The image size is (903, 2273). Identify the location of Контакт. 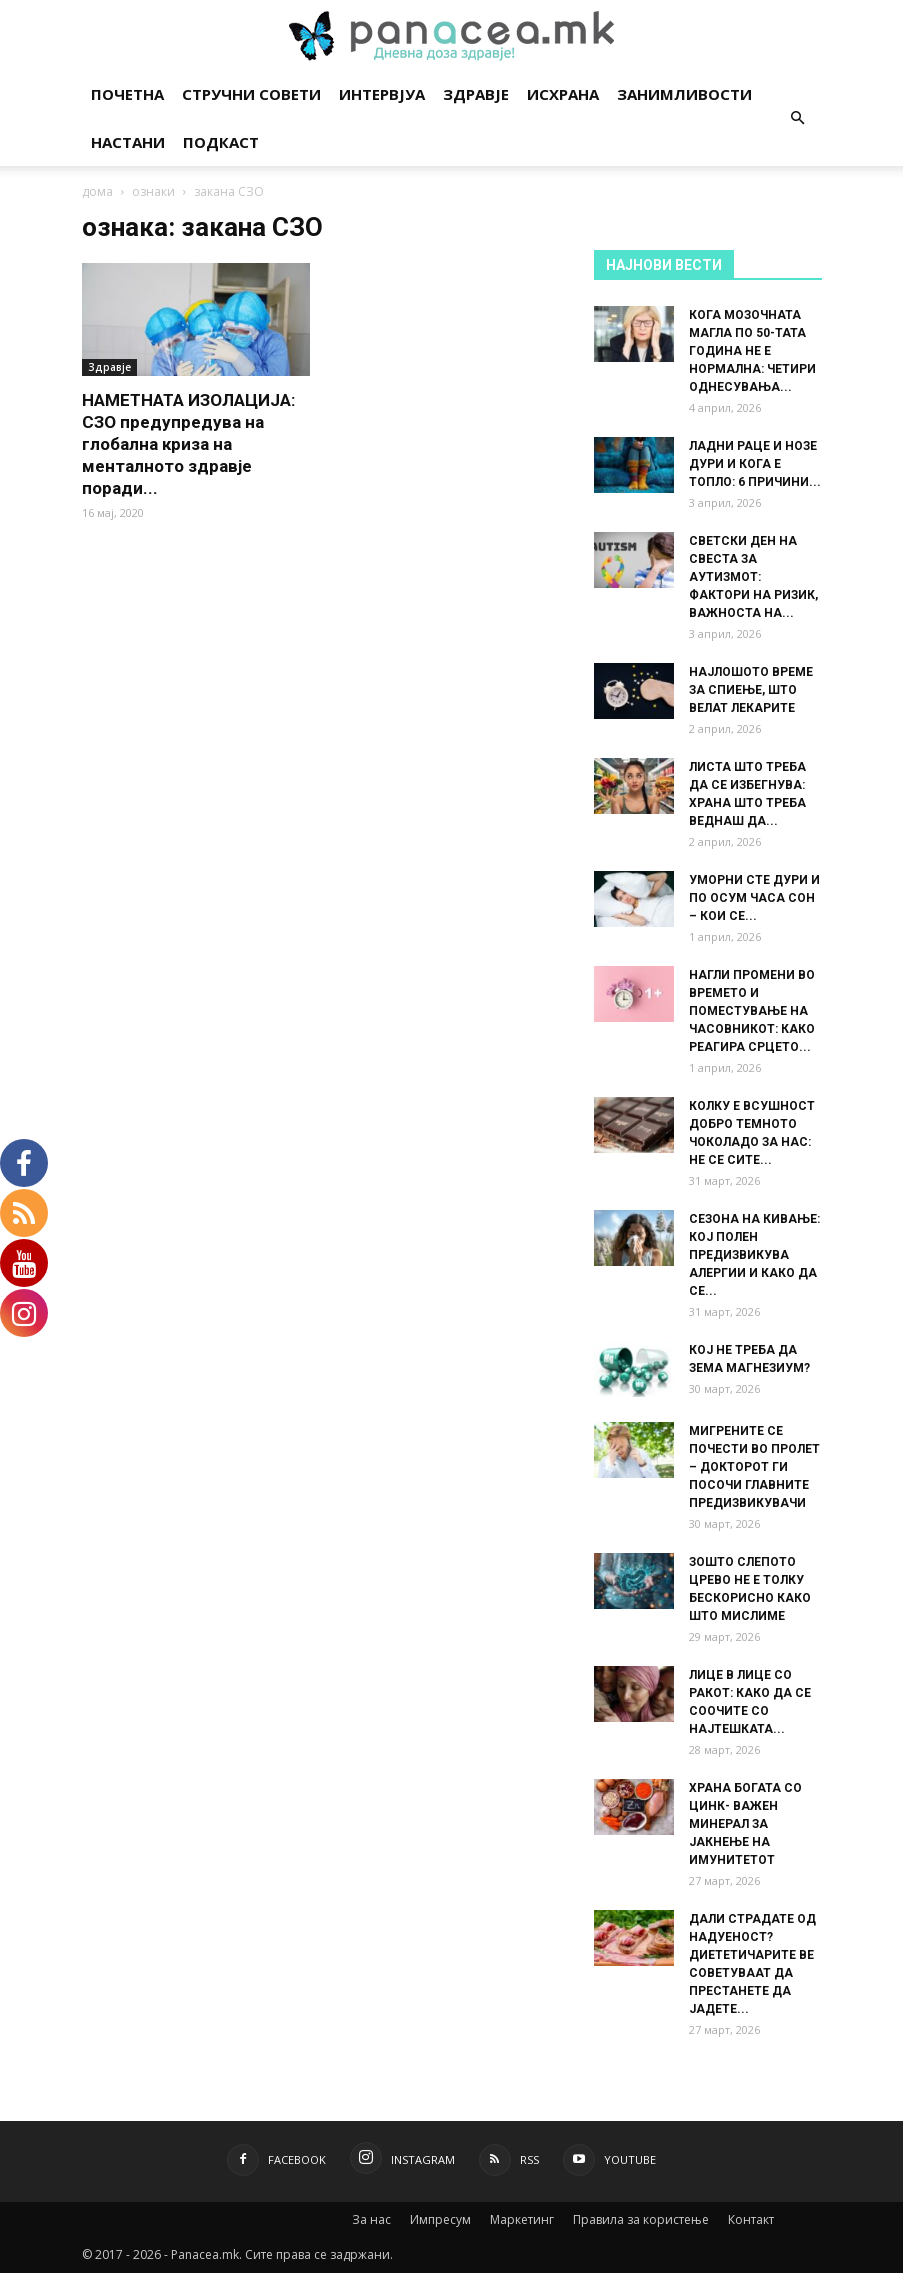
(751, 2219).